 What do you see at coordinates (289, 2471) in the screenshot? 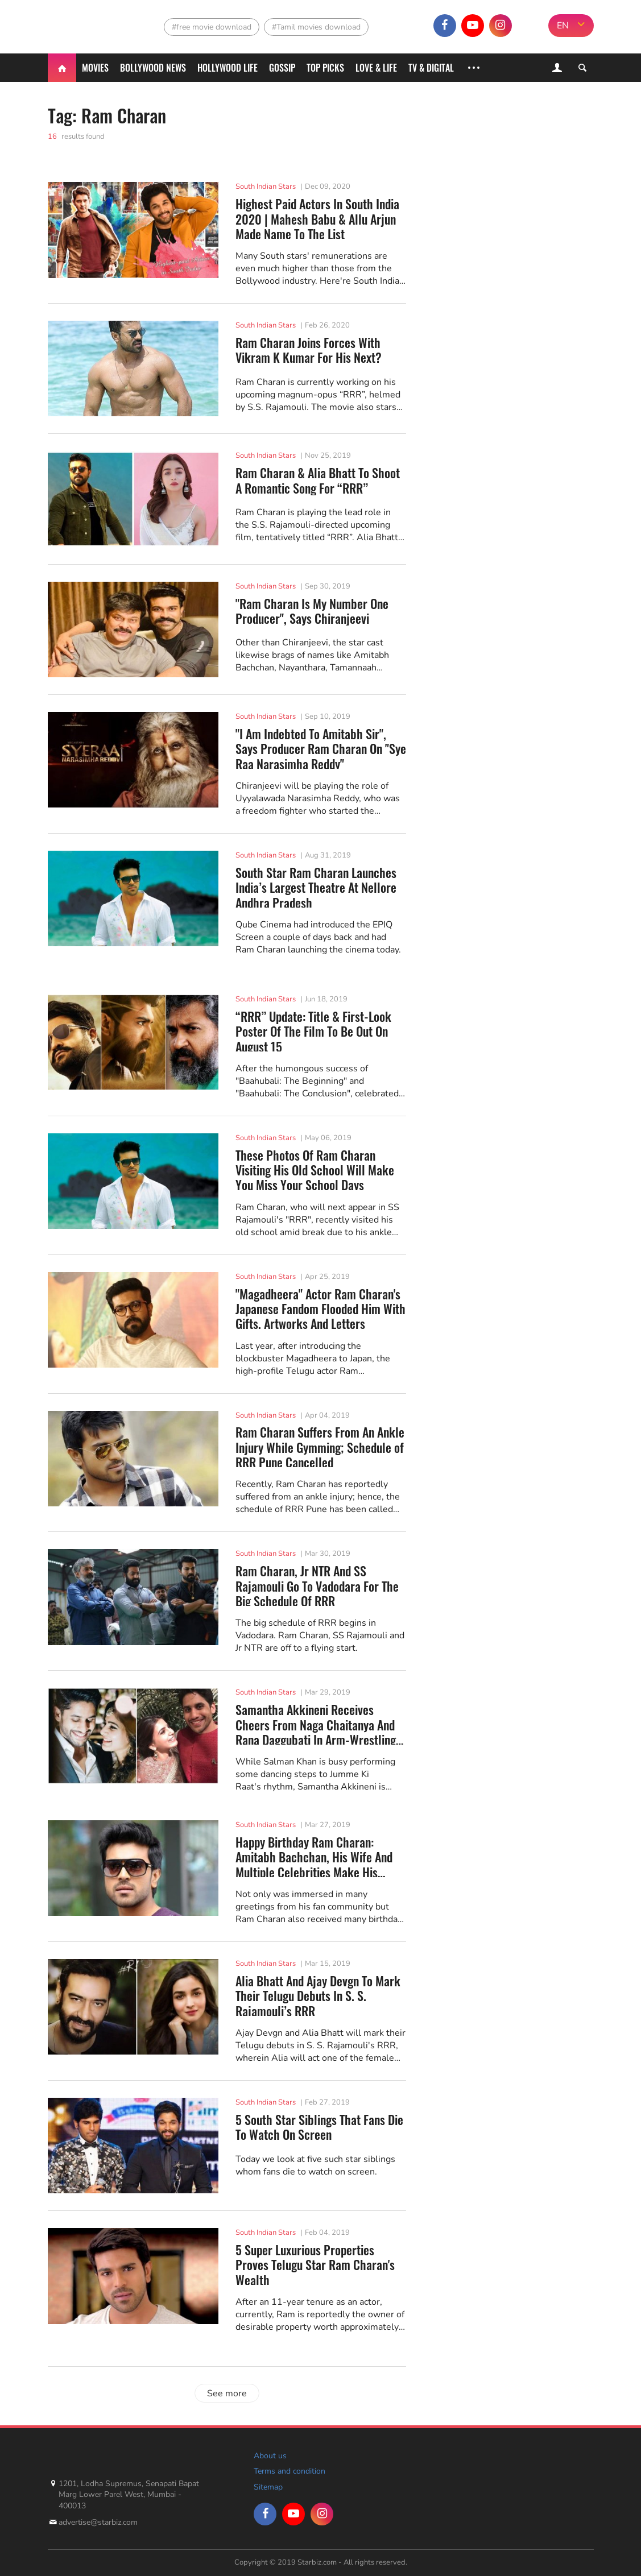
I see `Terms and condition` at bounding box center [289, 2471].